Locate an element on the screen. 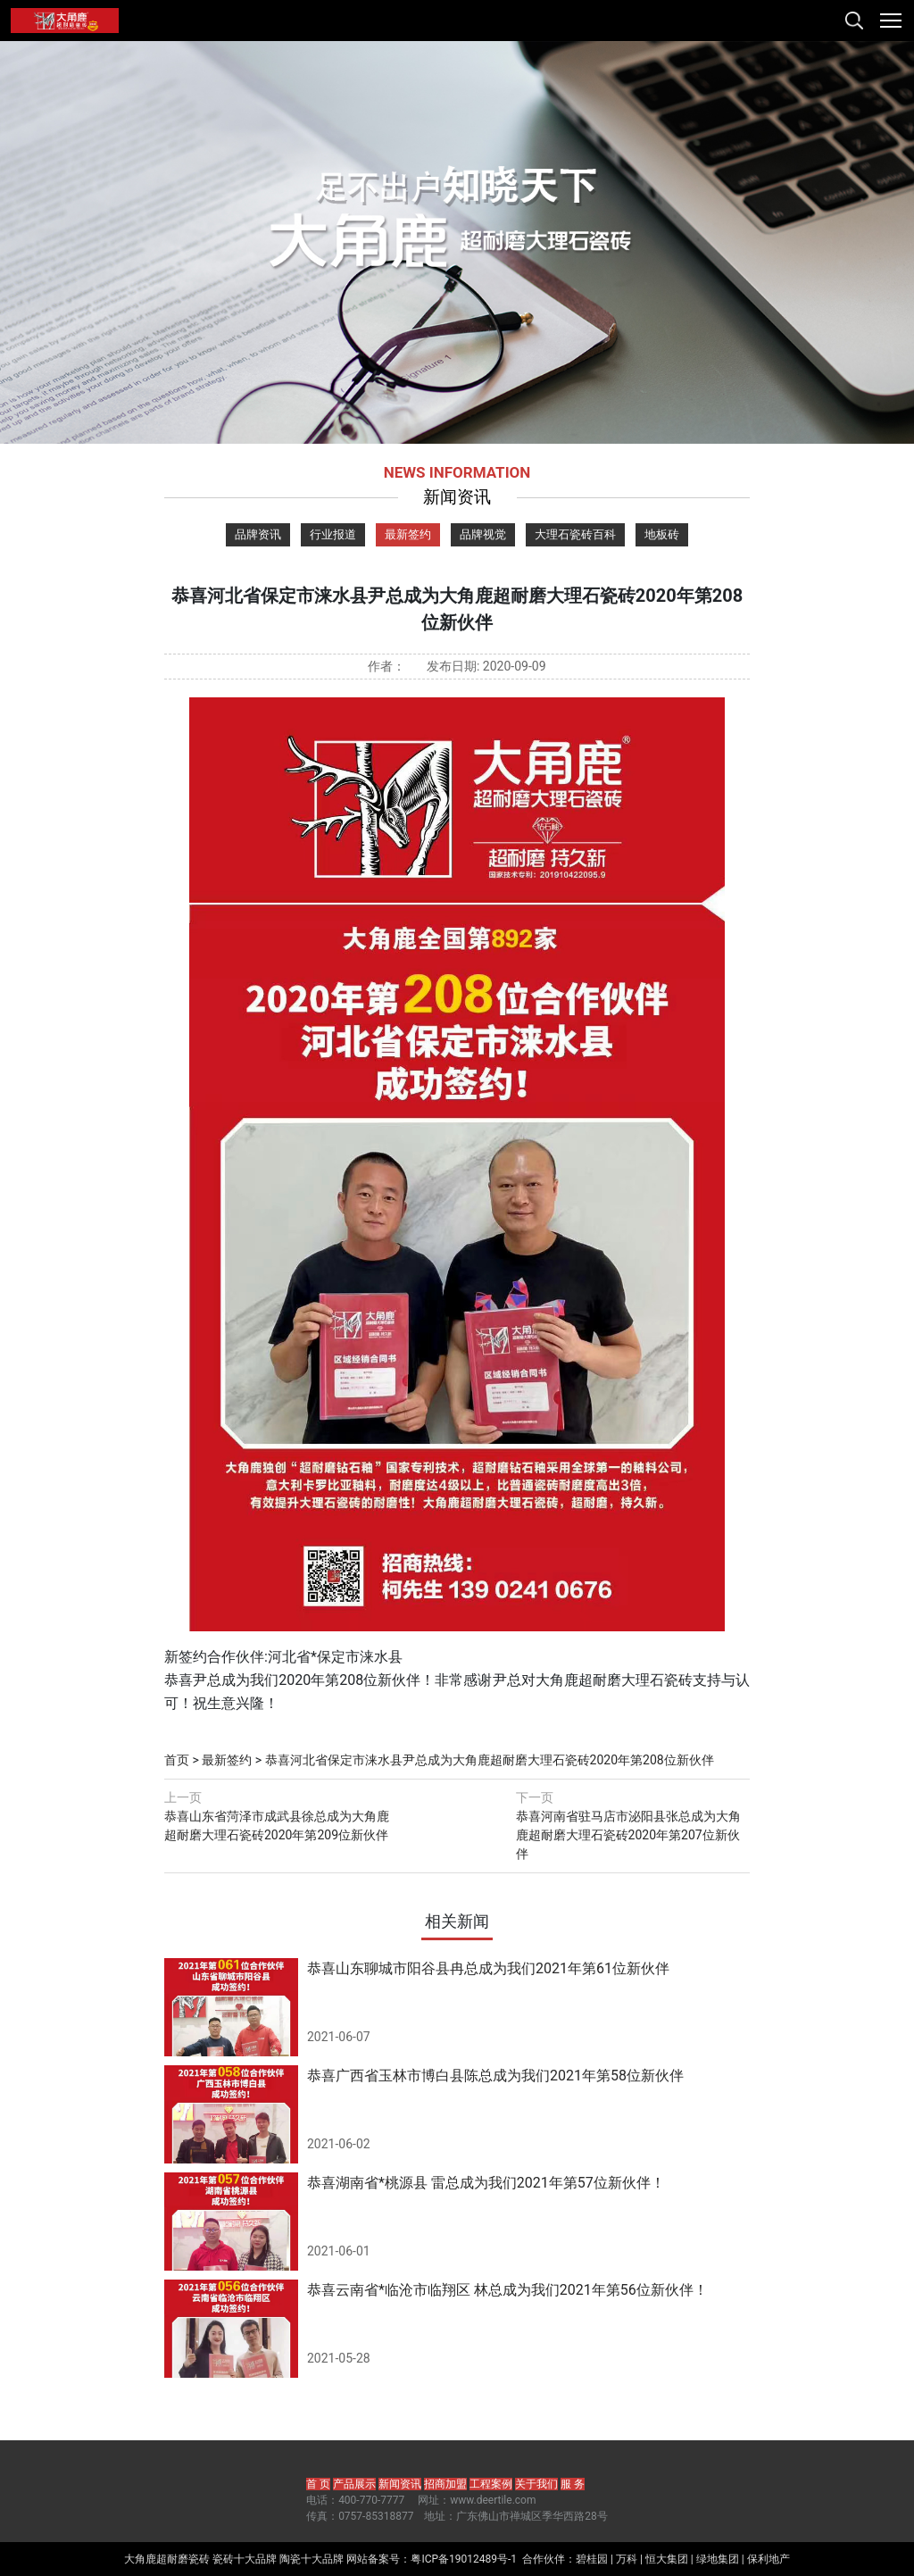 The width and height of the screenshot is (914, 2576). 品牌资讯 is located at coordinates (258, 534).